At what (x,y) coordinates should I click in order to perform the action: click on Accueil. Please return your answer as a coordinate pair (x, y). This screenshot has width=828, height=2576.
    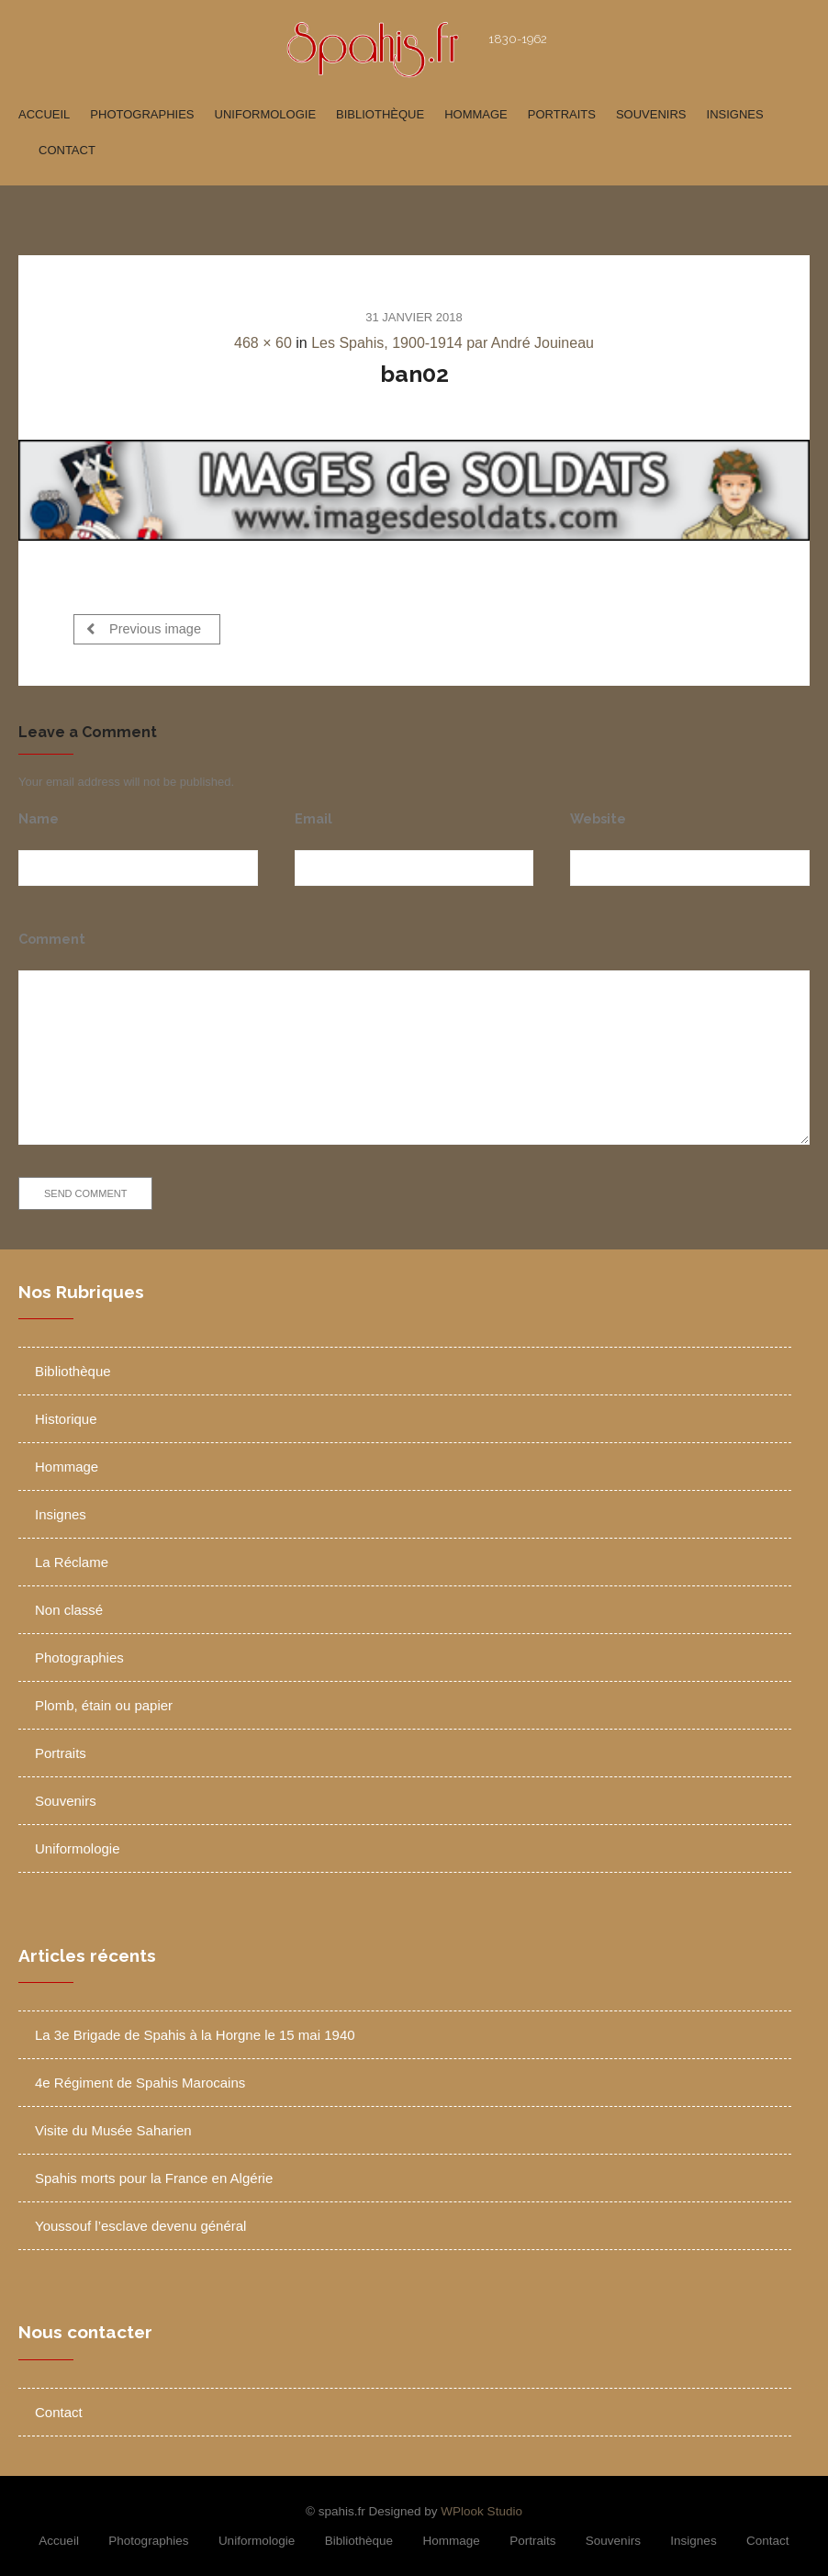
    Looking at the image, I should click on (44, 114).